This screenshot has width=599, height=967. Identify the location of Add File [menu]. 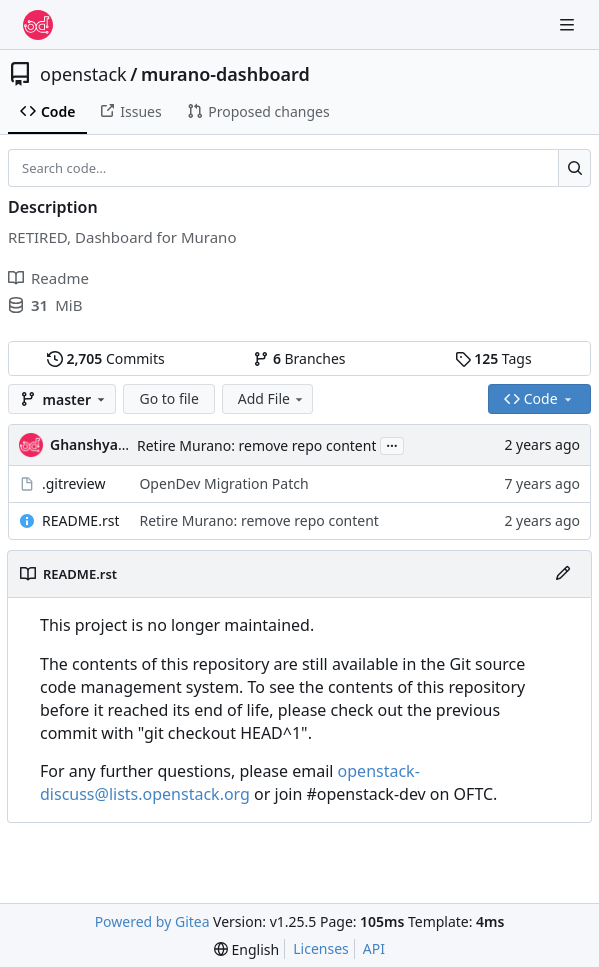
(272, 398).